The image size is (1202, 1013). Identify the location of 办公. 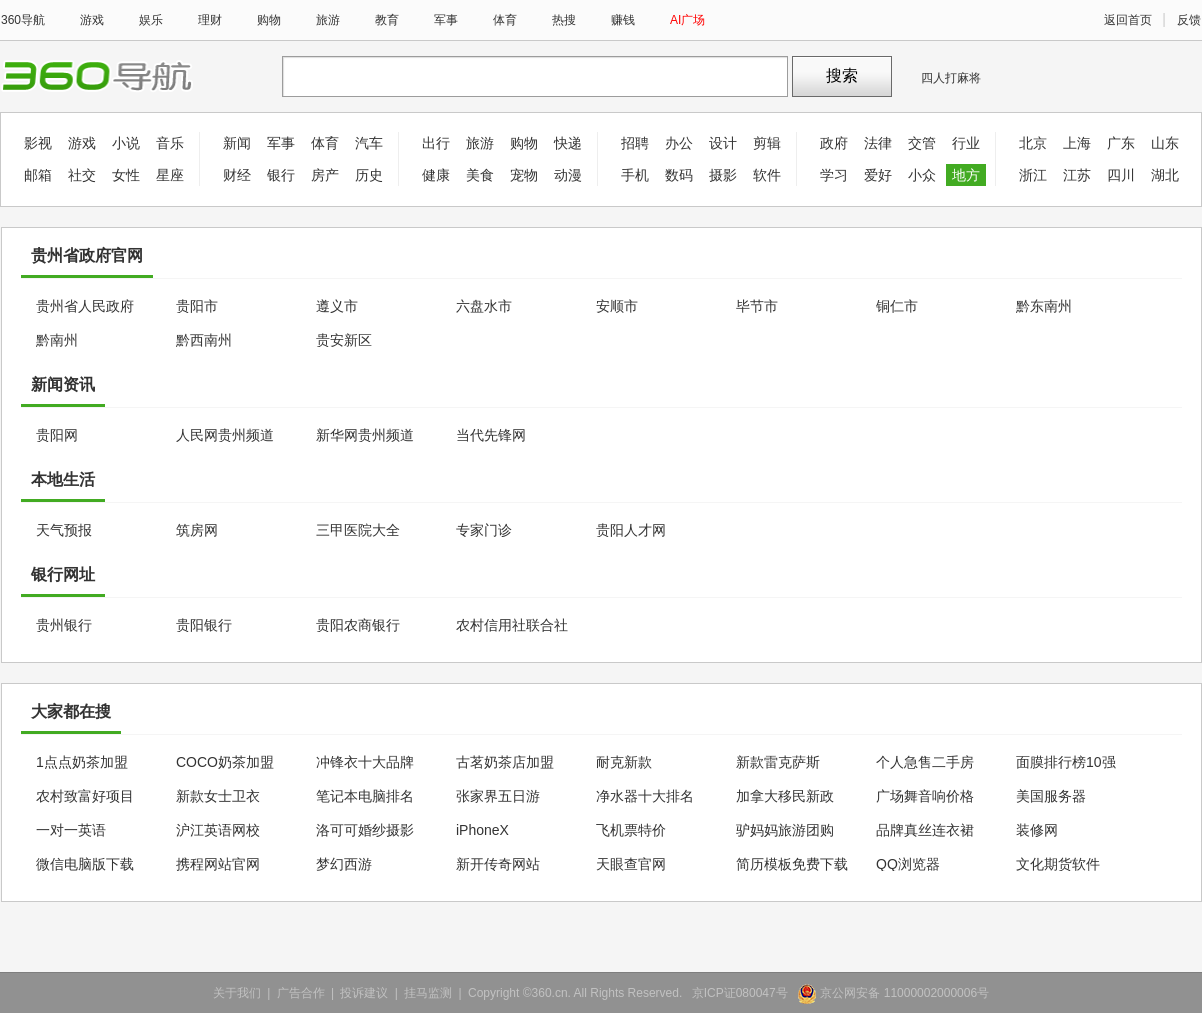
(679, 143).